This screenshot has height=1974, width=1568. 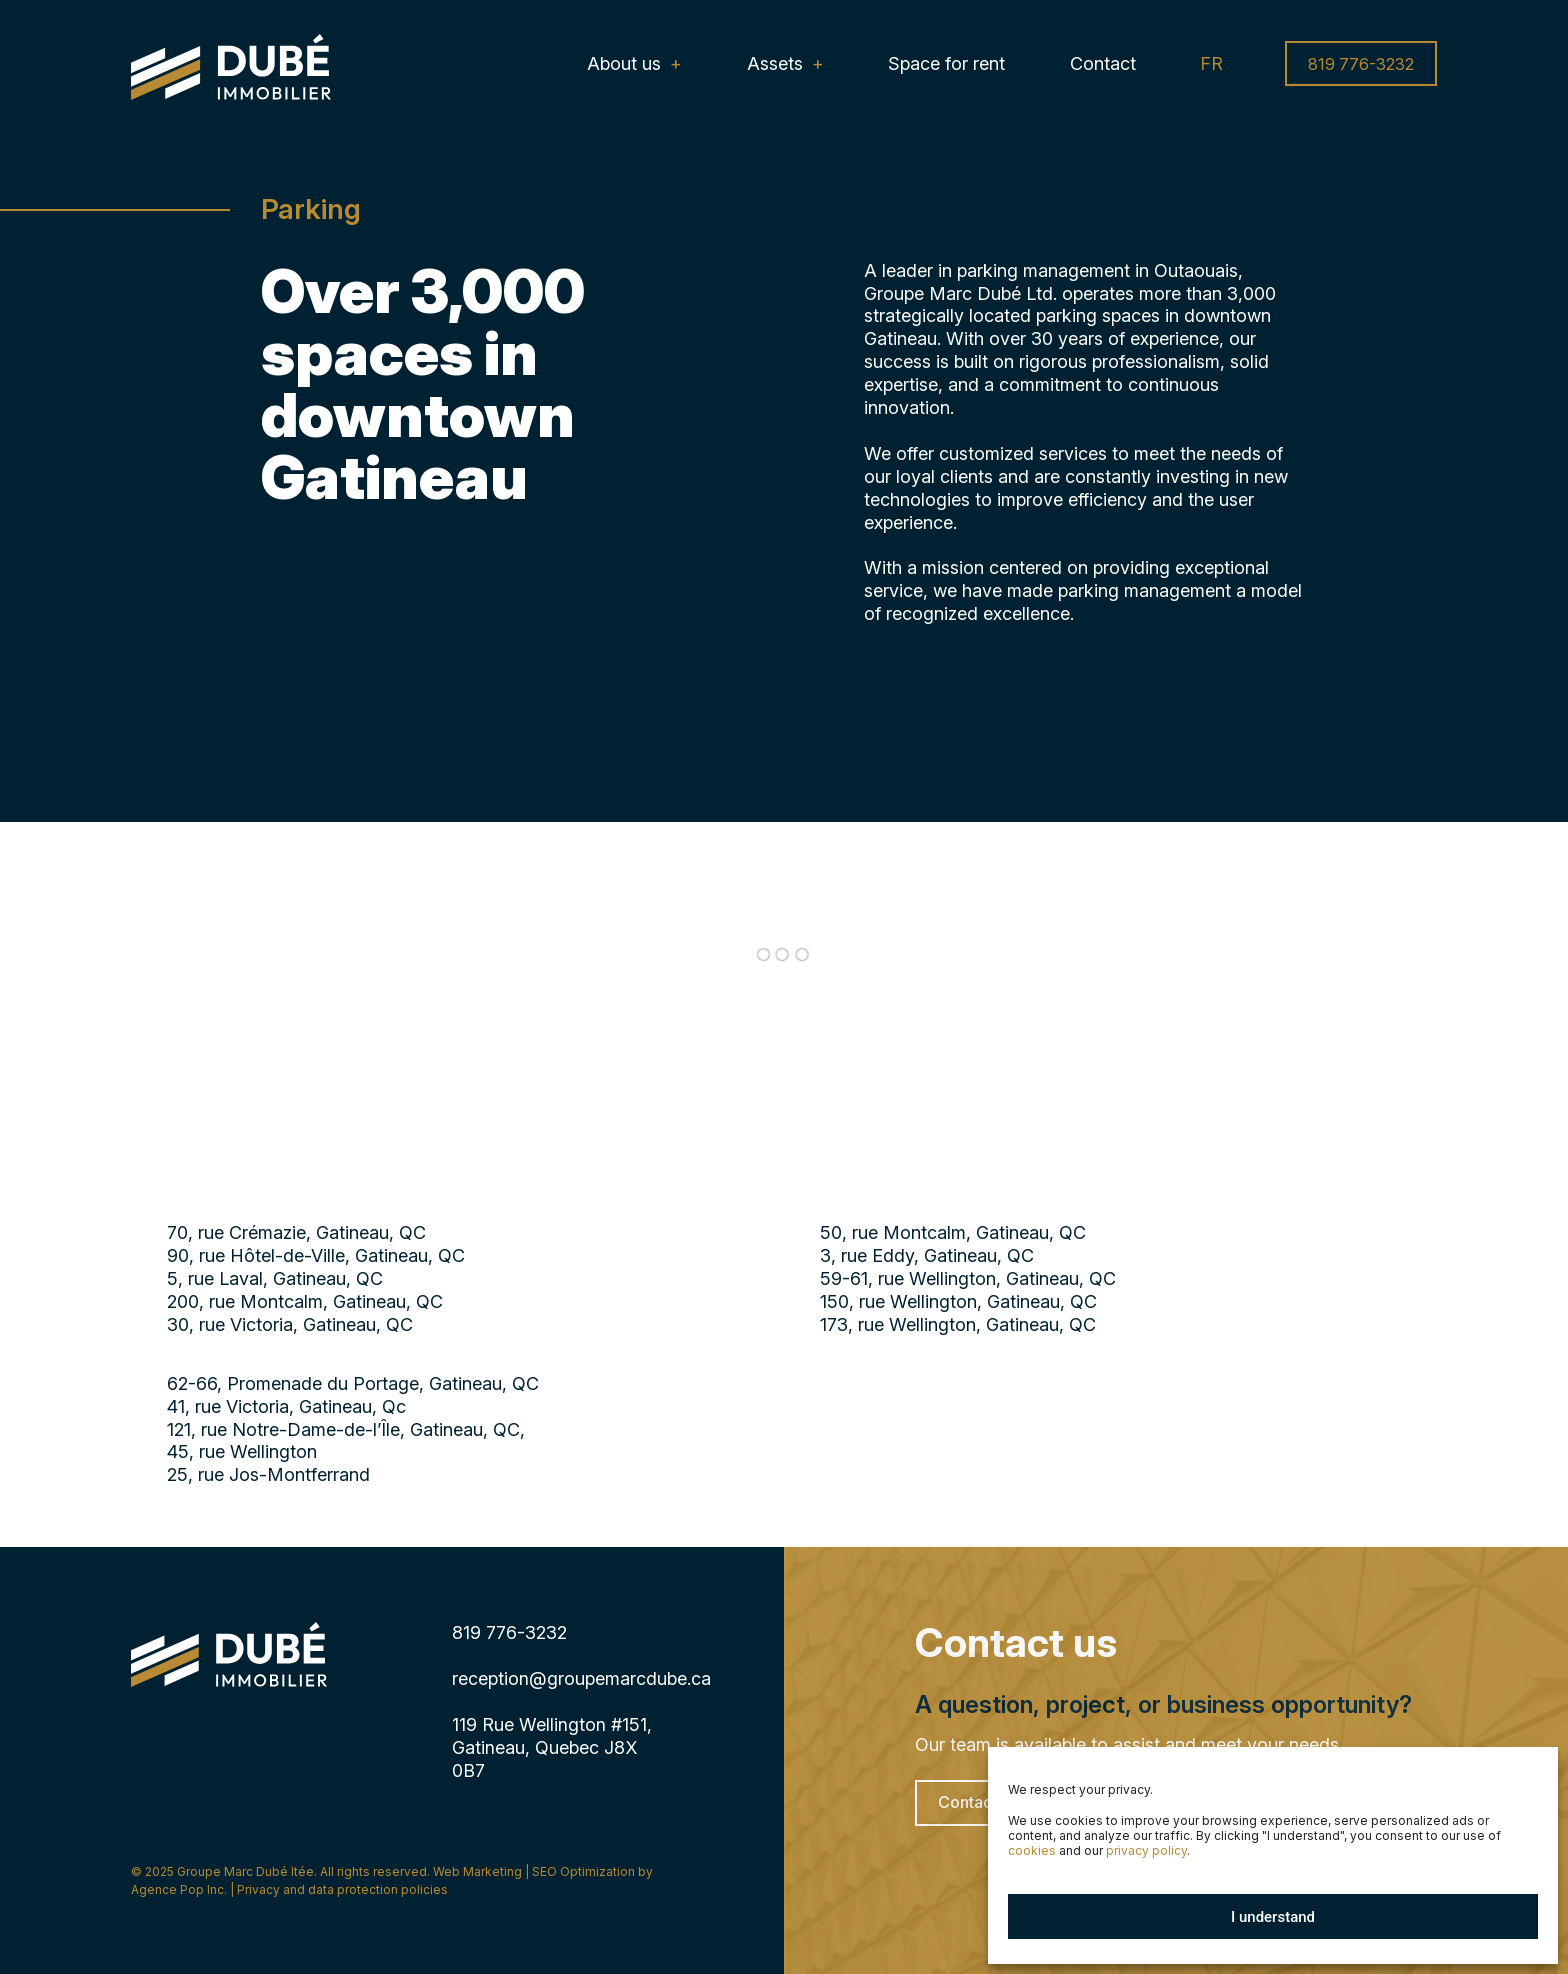 I want to click on About us, so click(x=624, y=63).